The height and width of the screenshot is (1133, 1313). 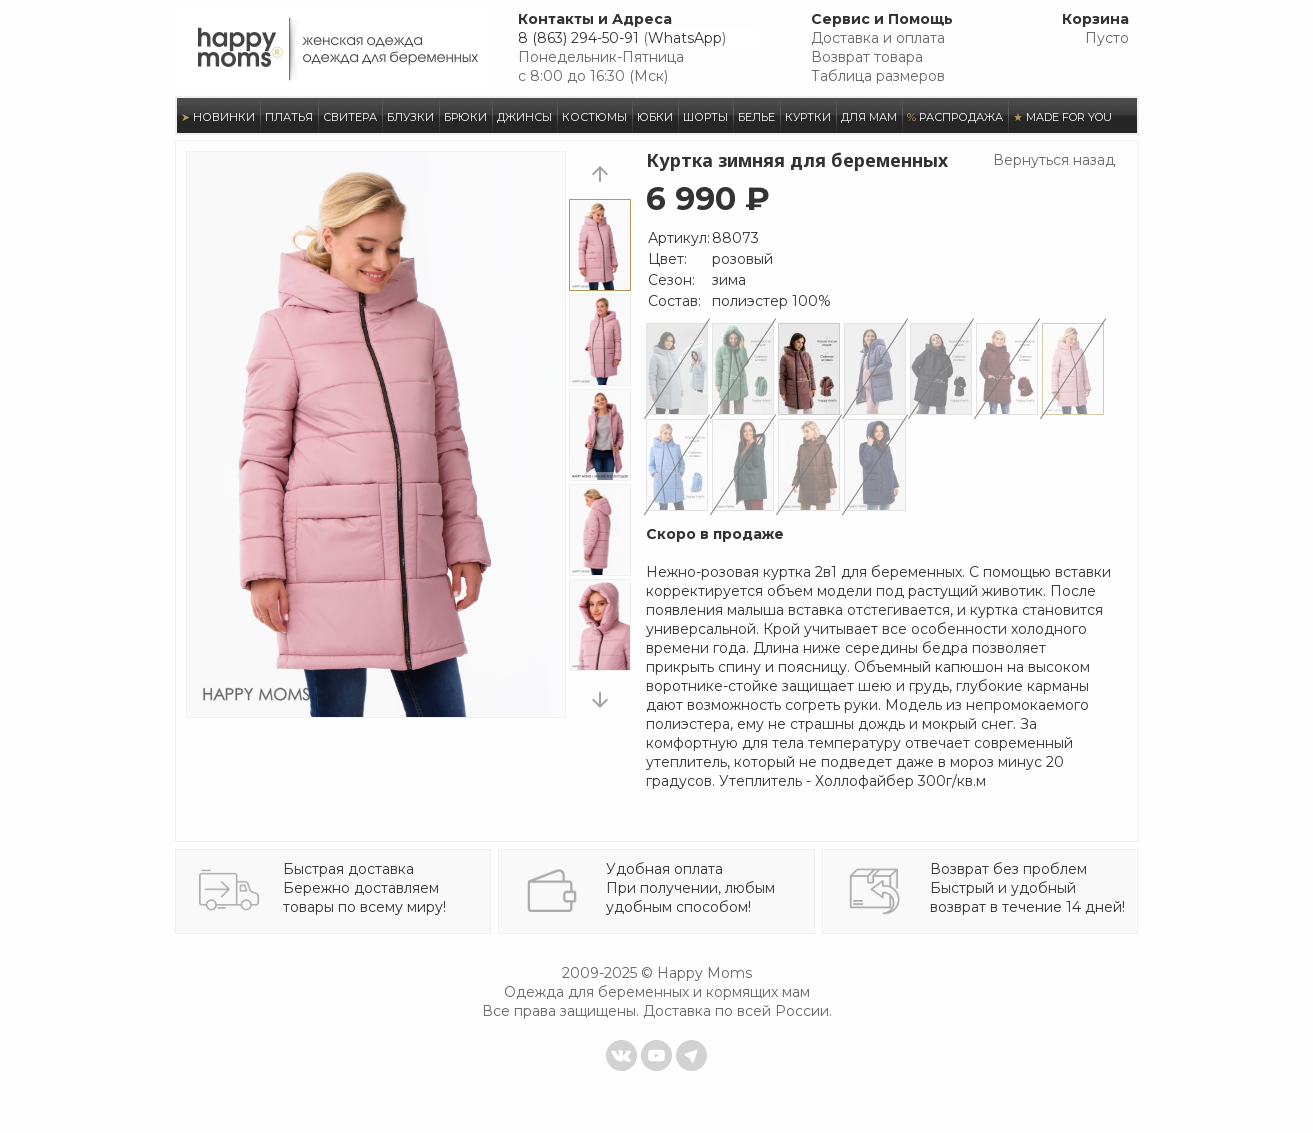 What do you see at coordinates (465, 117) in the screenshot?
I see `БРЮКИ` at bounding box center [465, 117].